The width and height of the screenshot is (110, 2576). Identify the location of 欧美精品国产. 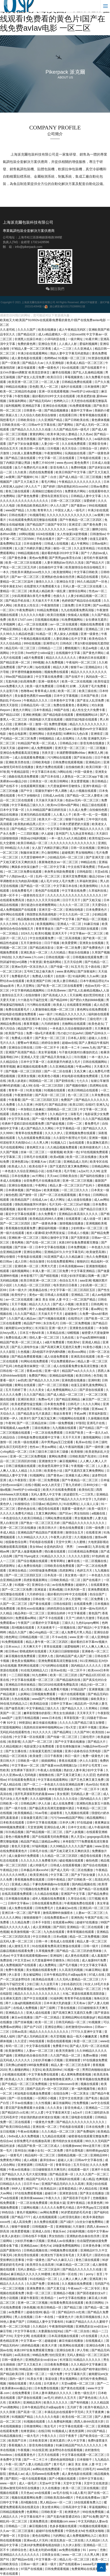
(20, 1199).